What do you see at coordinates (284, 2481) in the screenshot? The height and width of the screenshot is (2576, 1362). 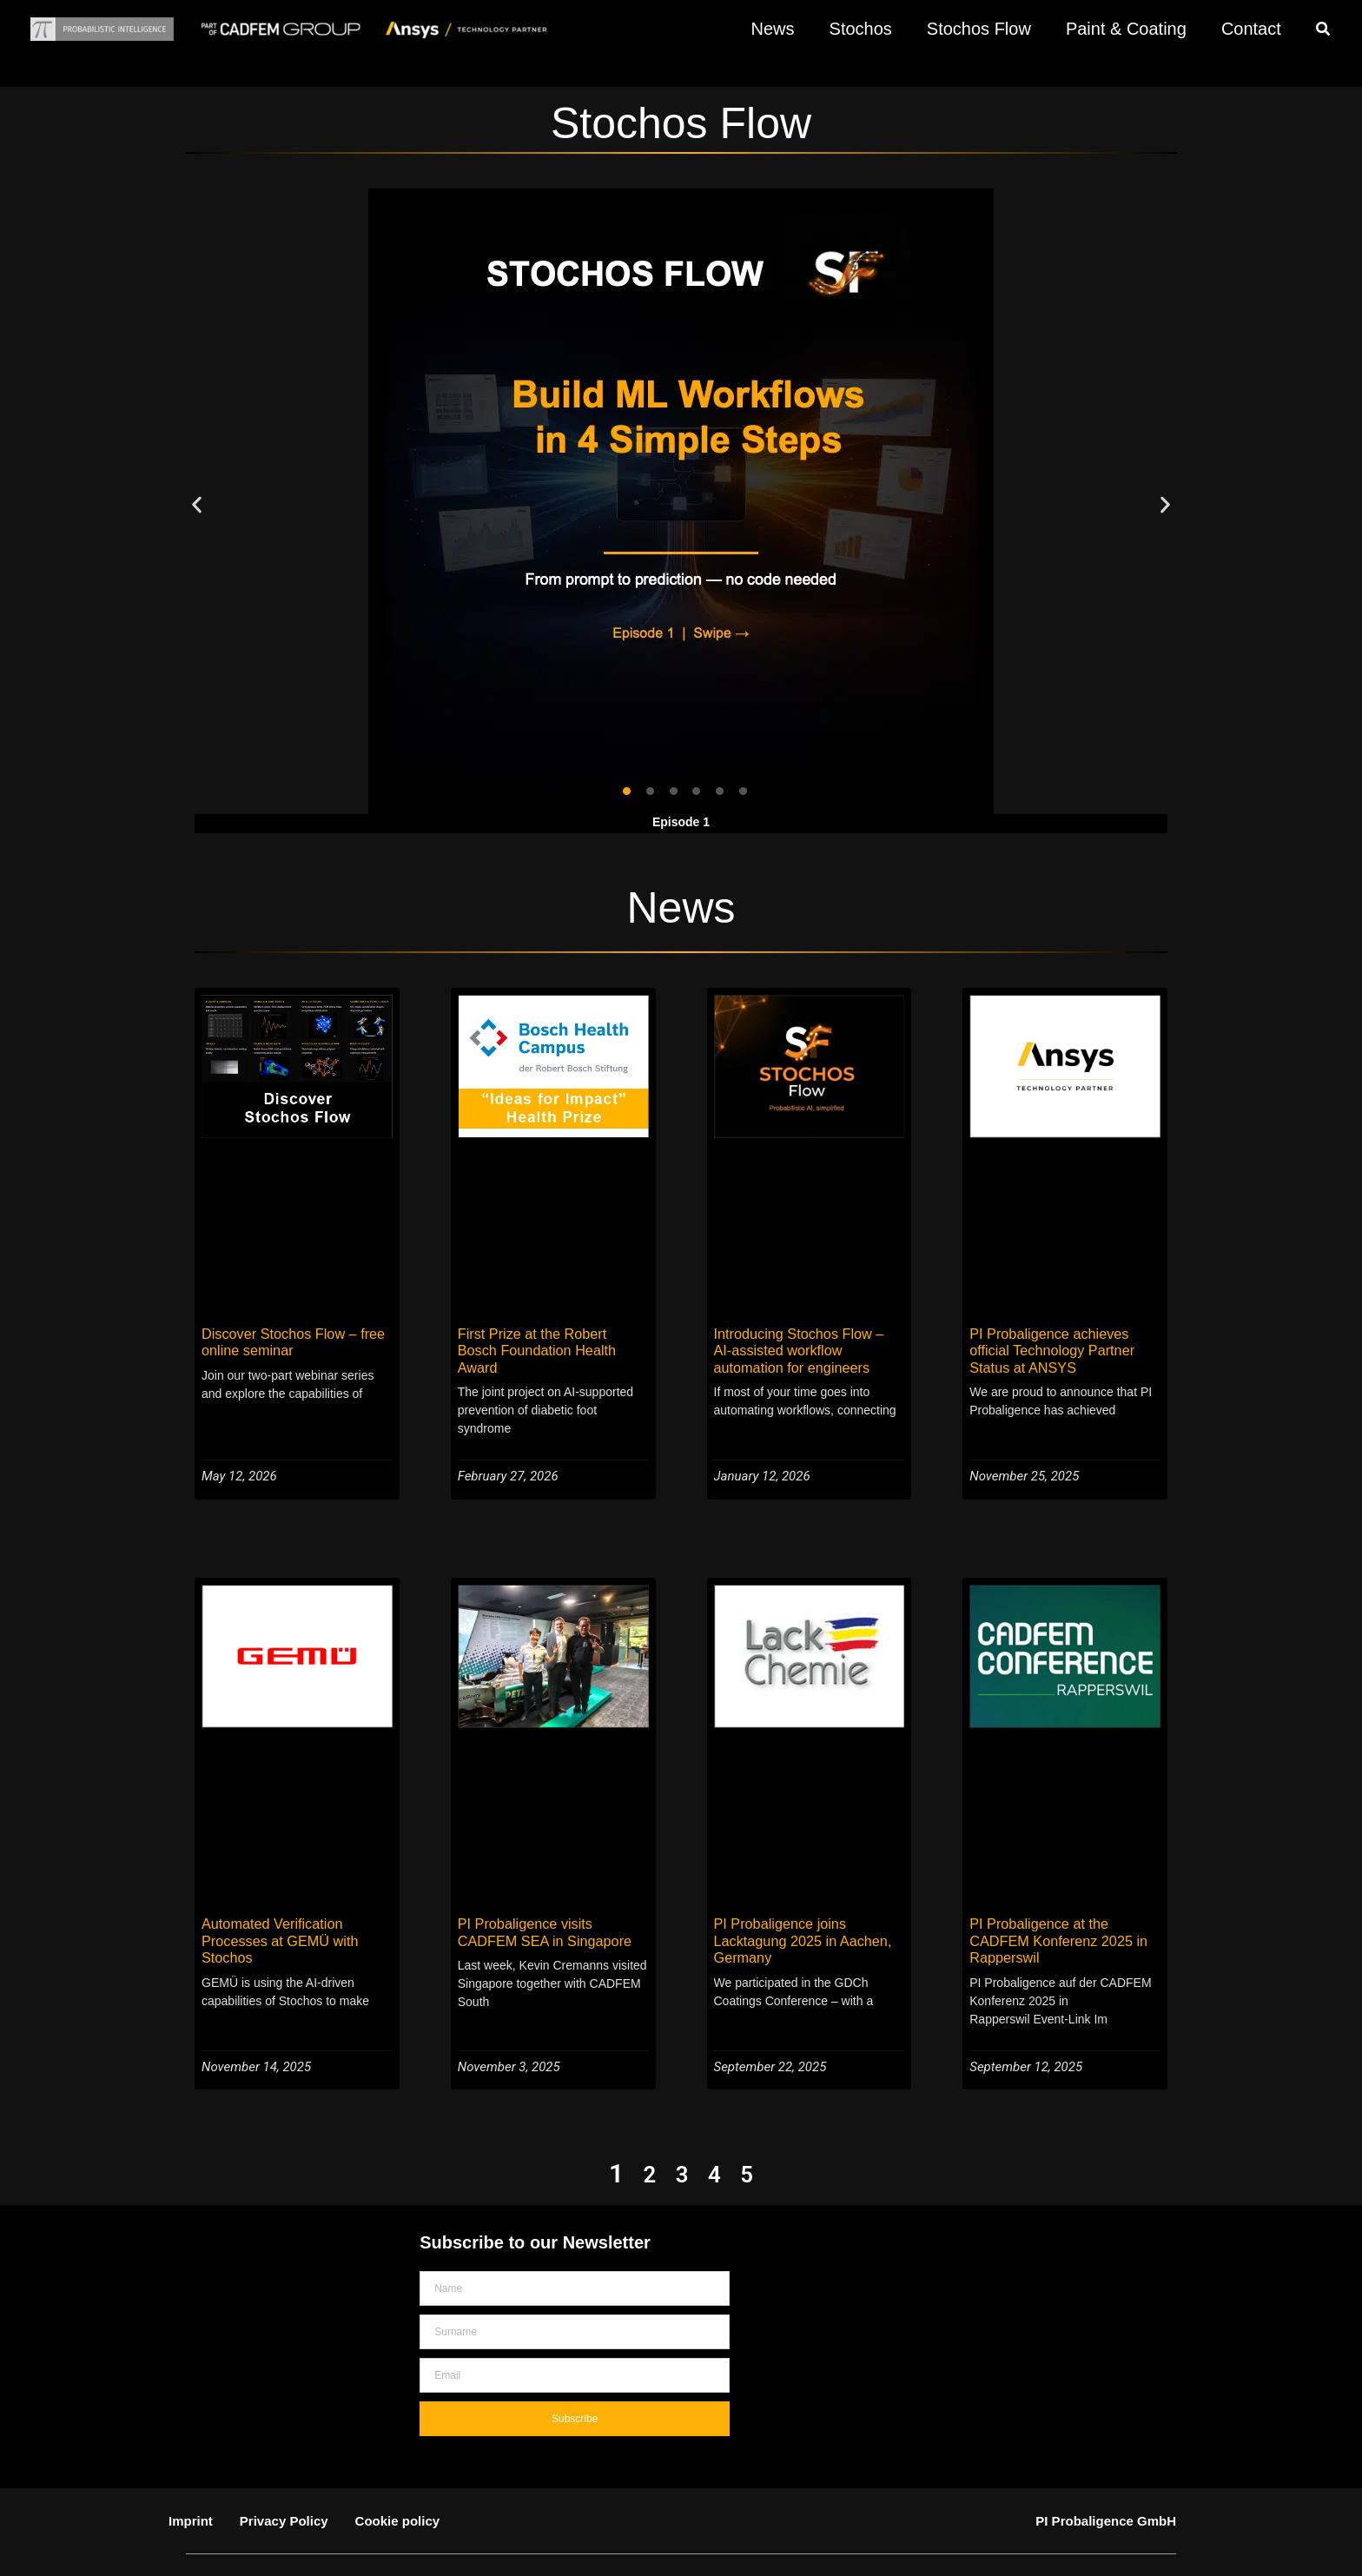 I see `Privacy Policy` at bounding box center [284, 2481].